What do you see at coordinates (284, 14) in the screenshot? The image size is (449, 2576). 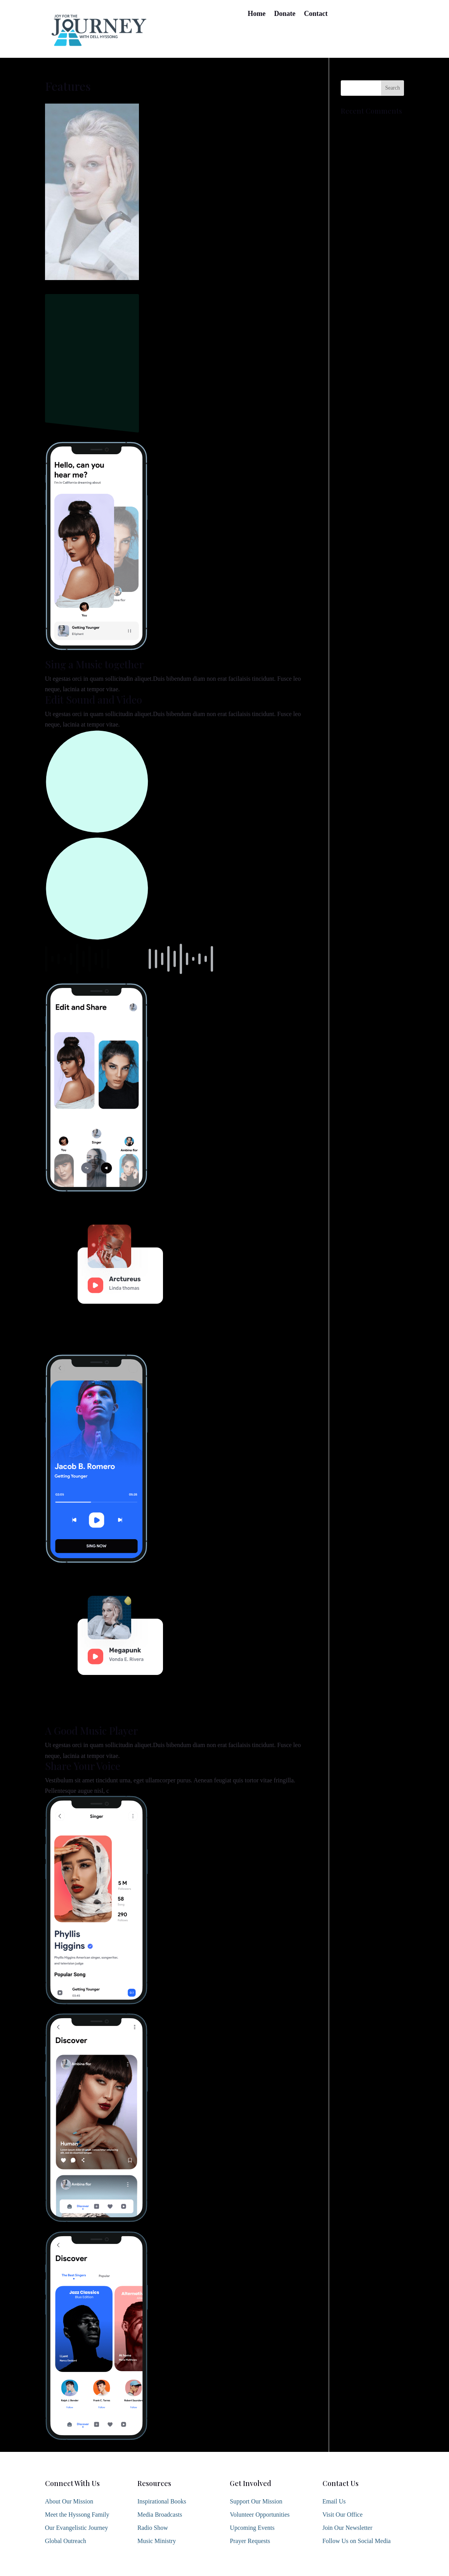 I see `Donate` at bounding box center [284, 14].